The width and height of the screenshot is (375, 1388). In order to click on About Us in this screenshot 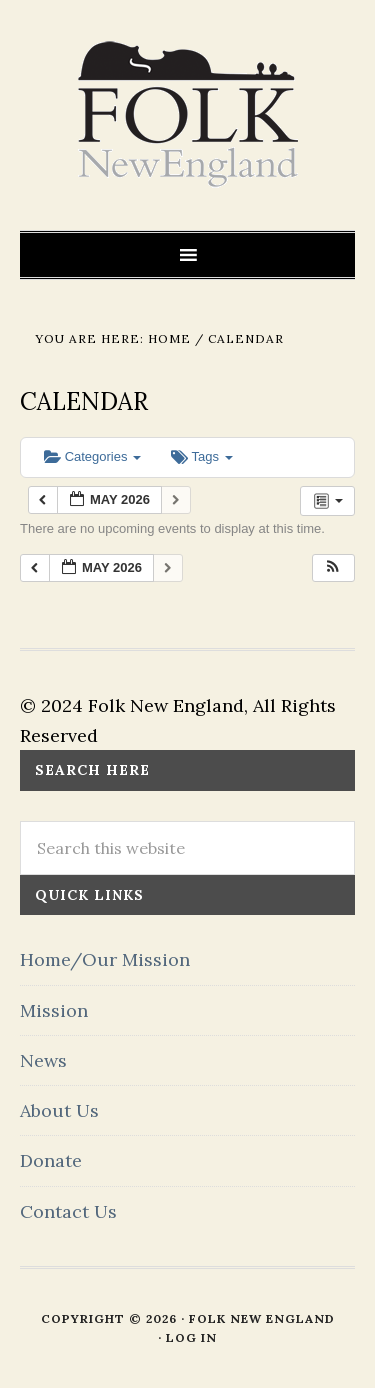, I will do `click(59, 1110)`.